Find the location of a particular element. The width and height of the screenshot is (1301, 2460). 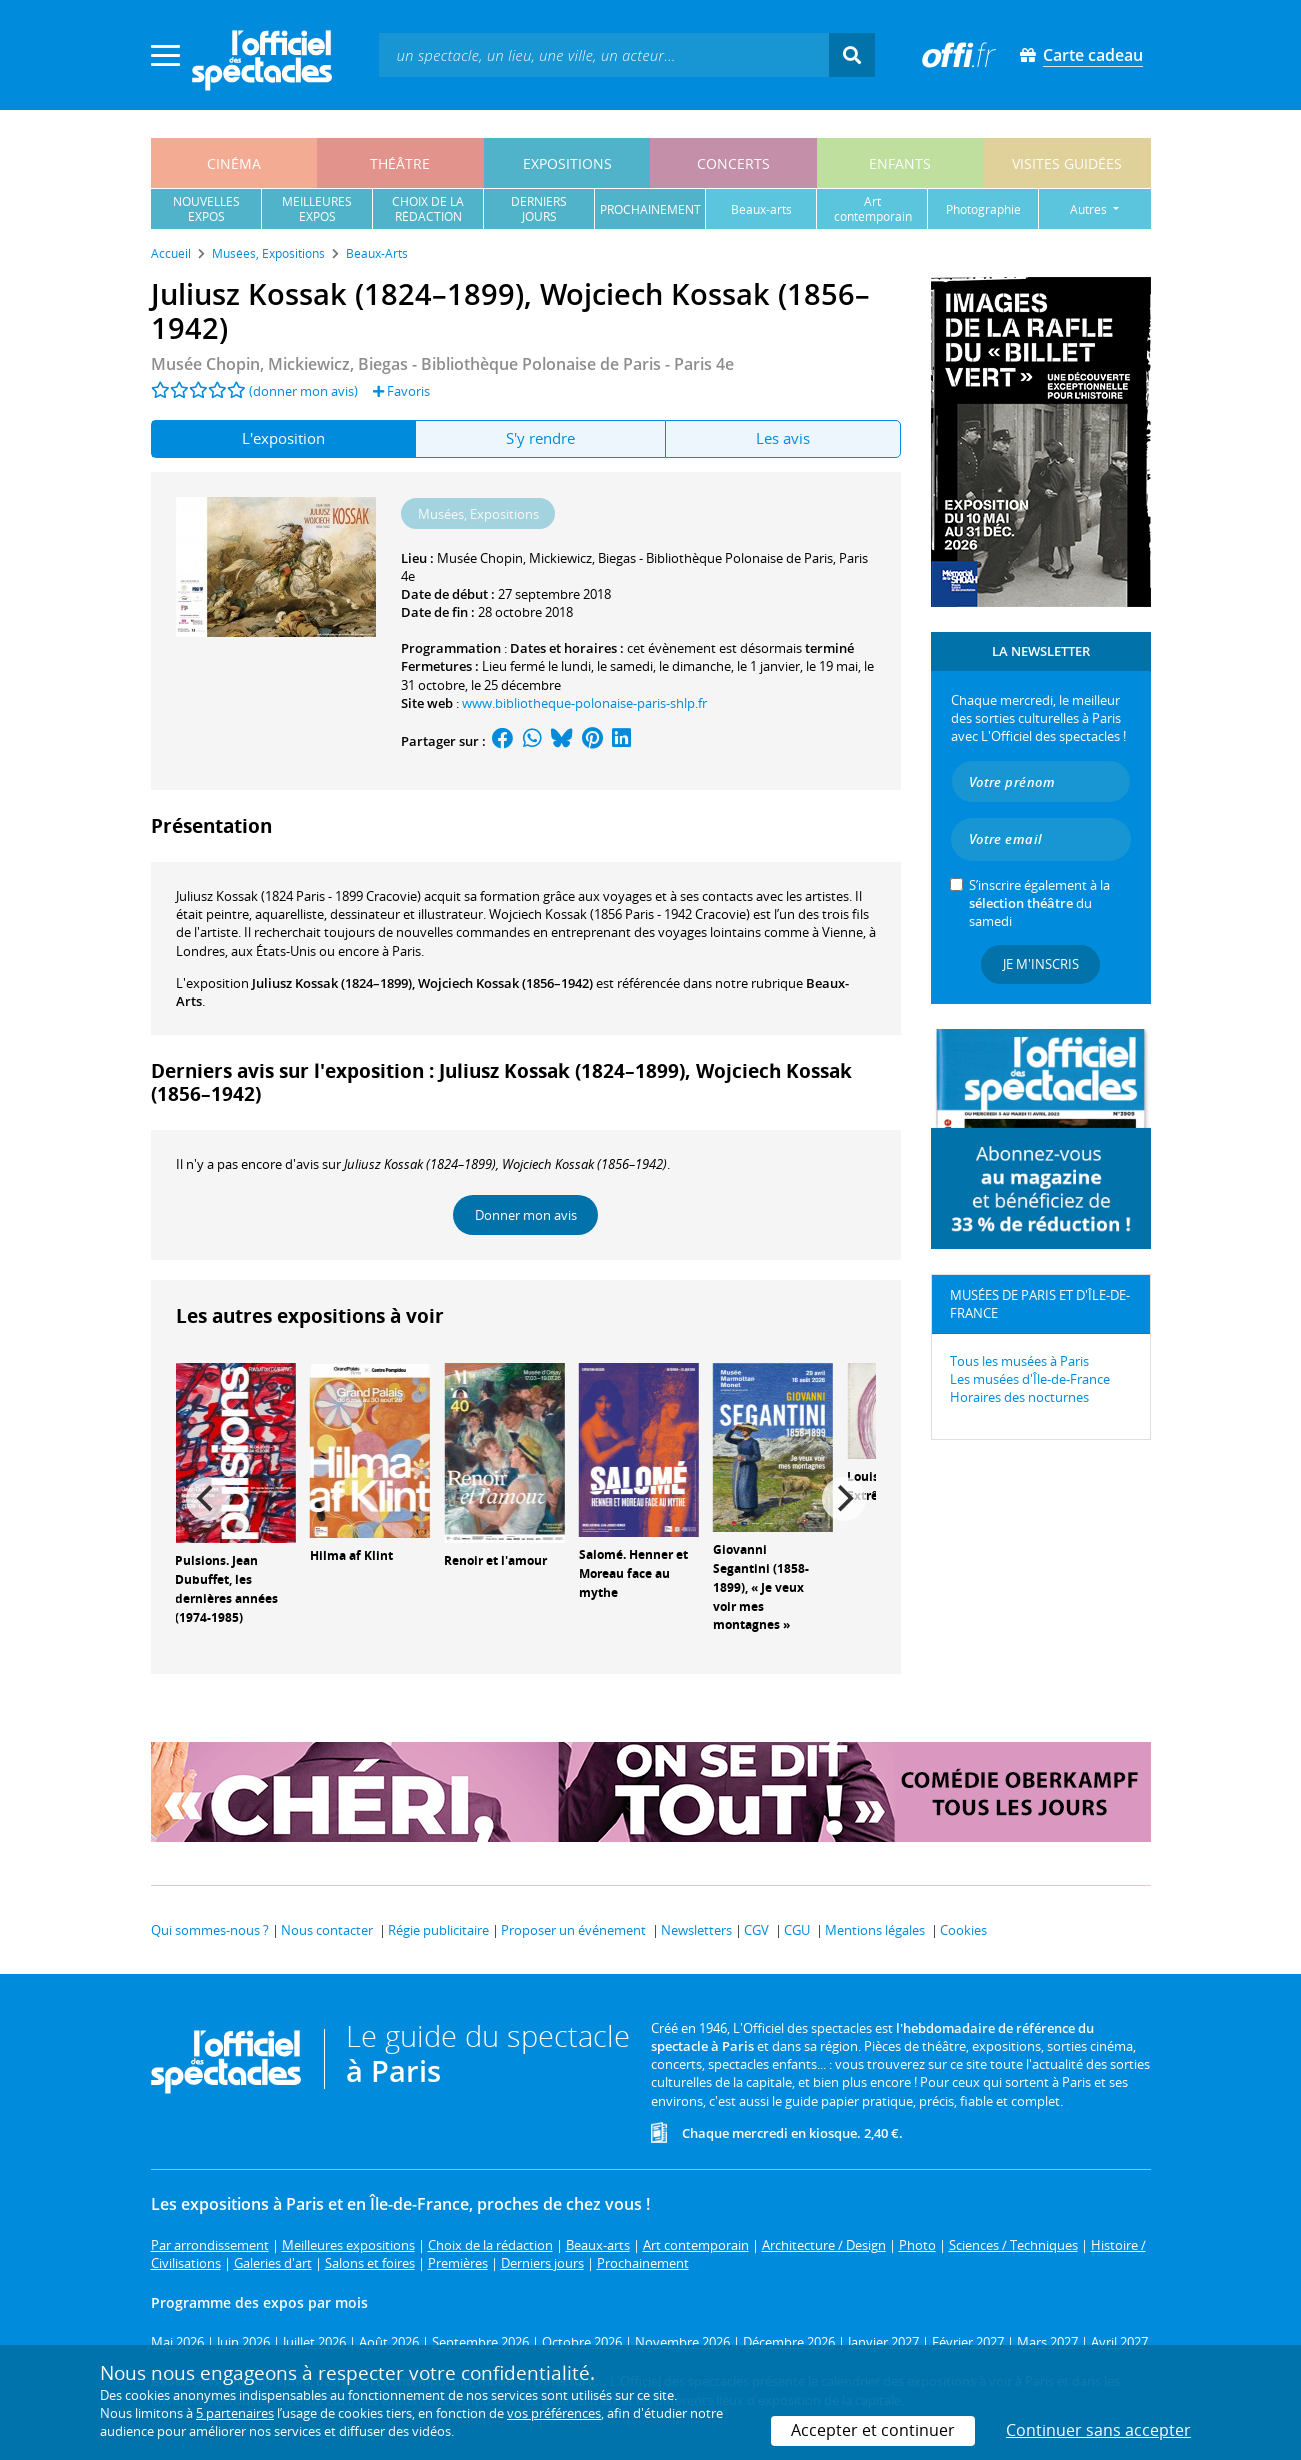

art contemporain is located at coordinates (873, 209).